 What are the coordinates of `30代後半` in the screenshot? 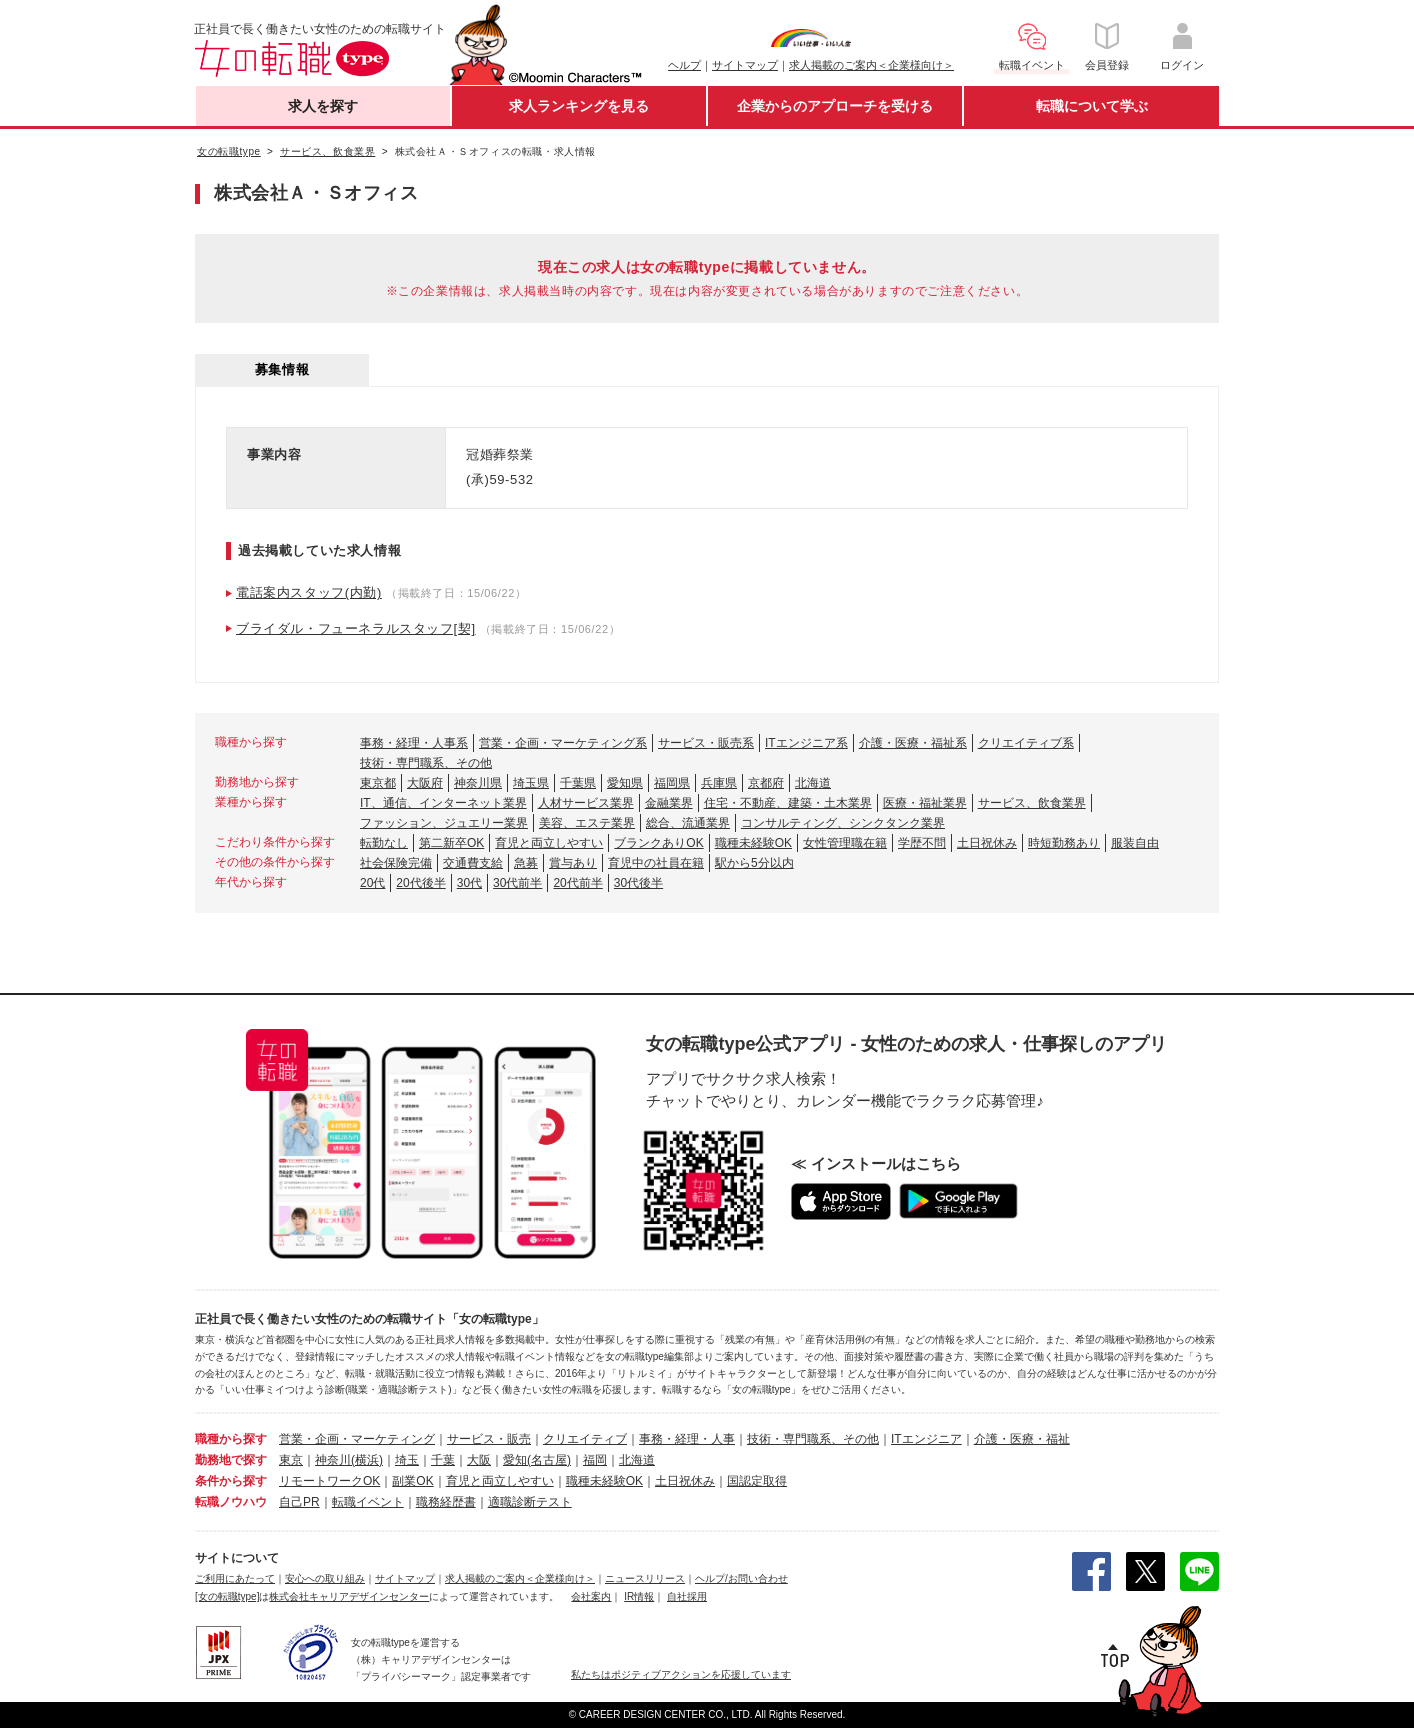 It's located at (638, 883).